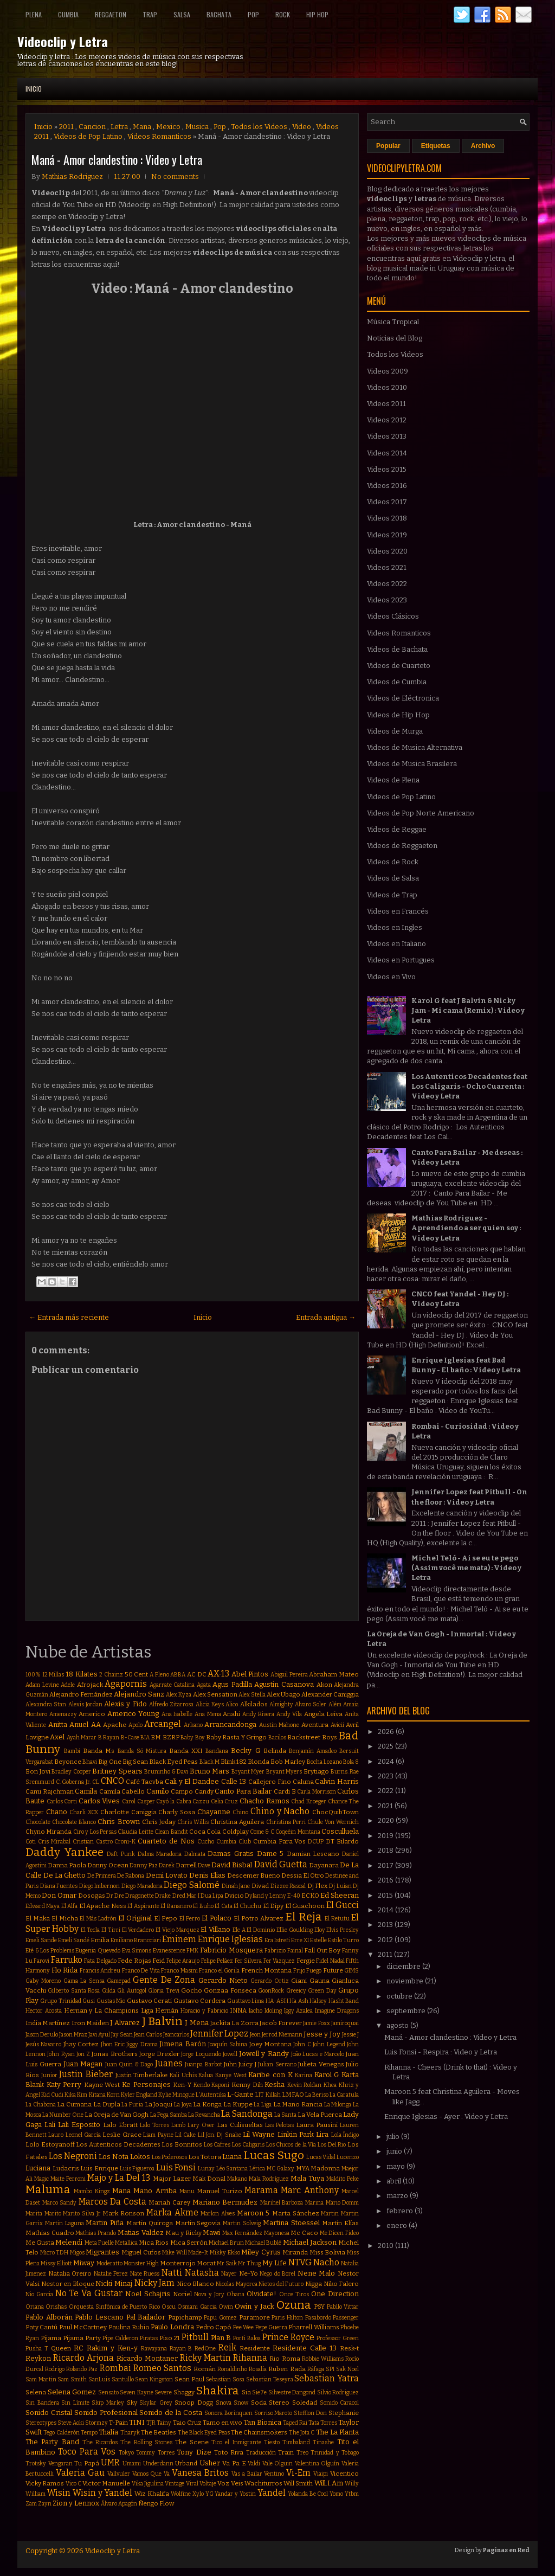 This screenshot has width=555, height=2576. What do you see at coordinates (310, 2413) in the screenshot?
I see `Stefflon Don` at bounding box center [310, 2413].